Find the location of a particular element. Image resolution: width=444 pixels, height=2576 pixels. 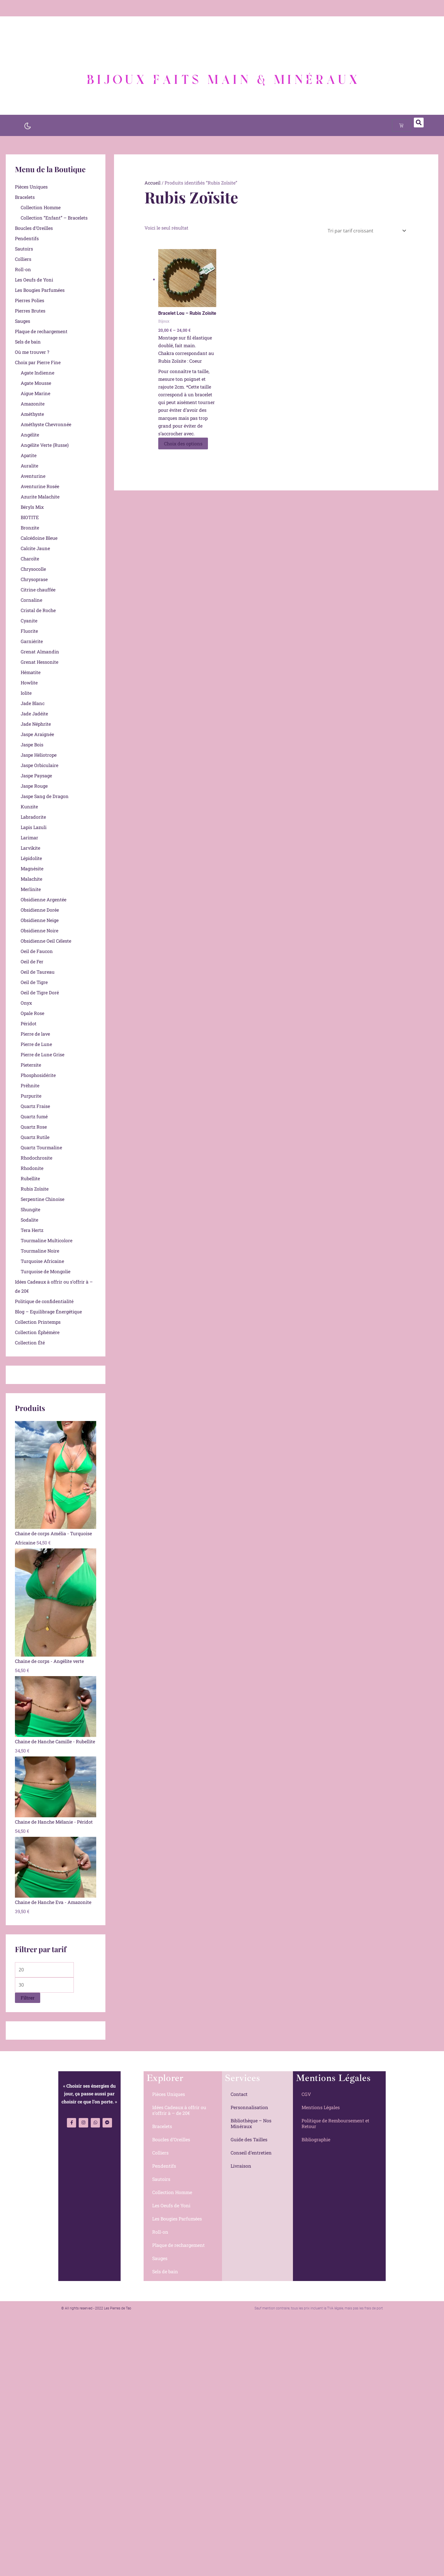

Lépidolite is located at coordinates (31, 858).